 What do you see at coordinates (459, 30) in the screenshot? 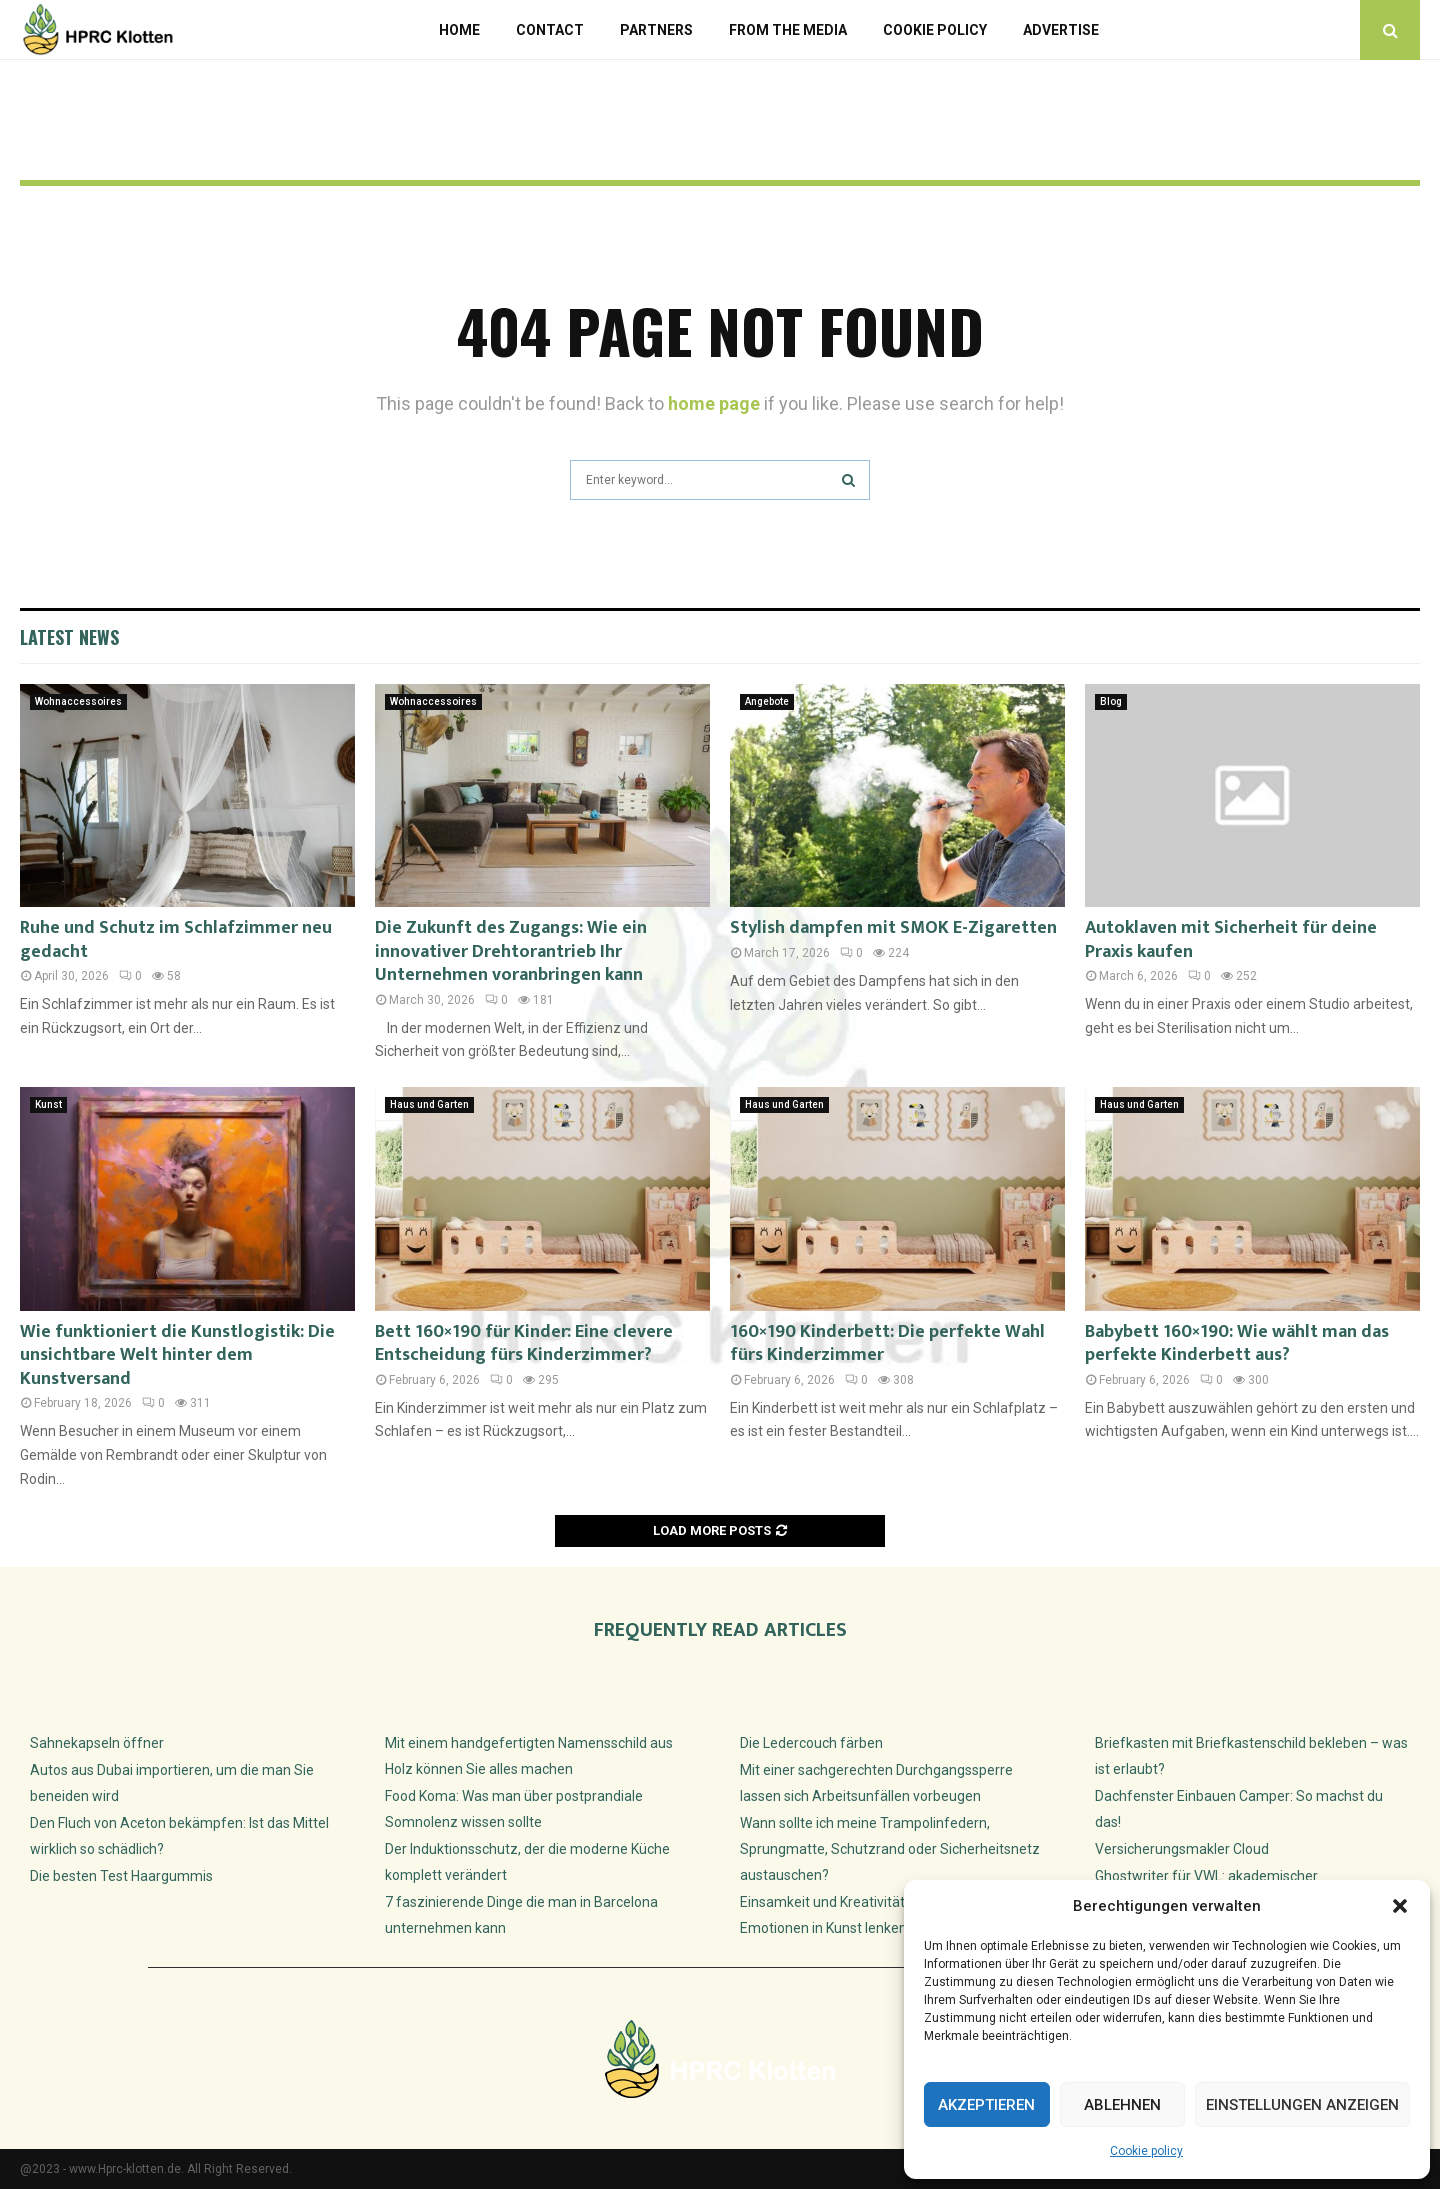
I see `Home` at bounding box center [459, 30].